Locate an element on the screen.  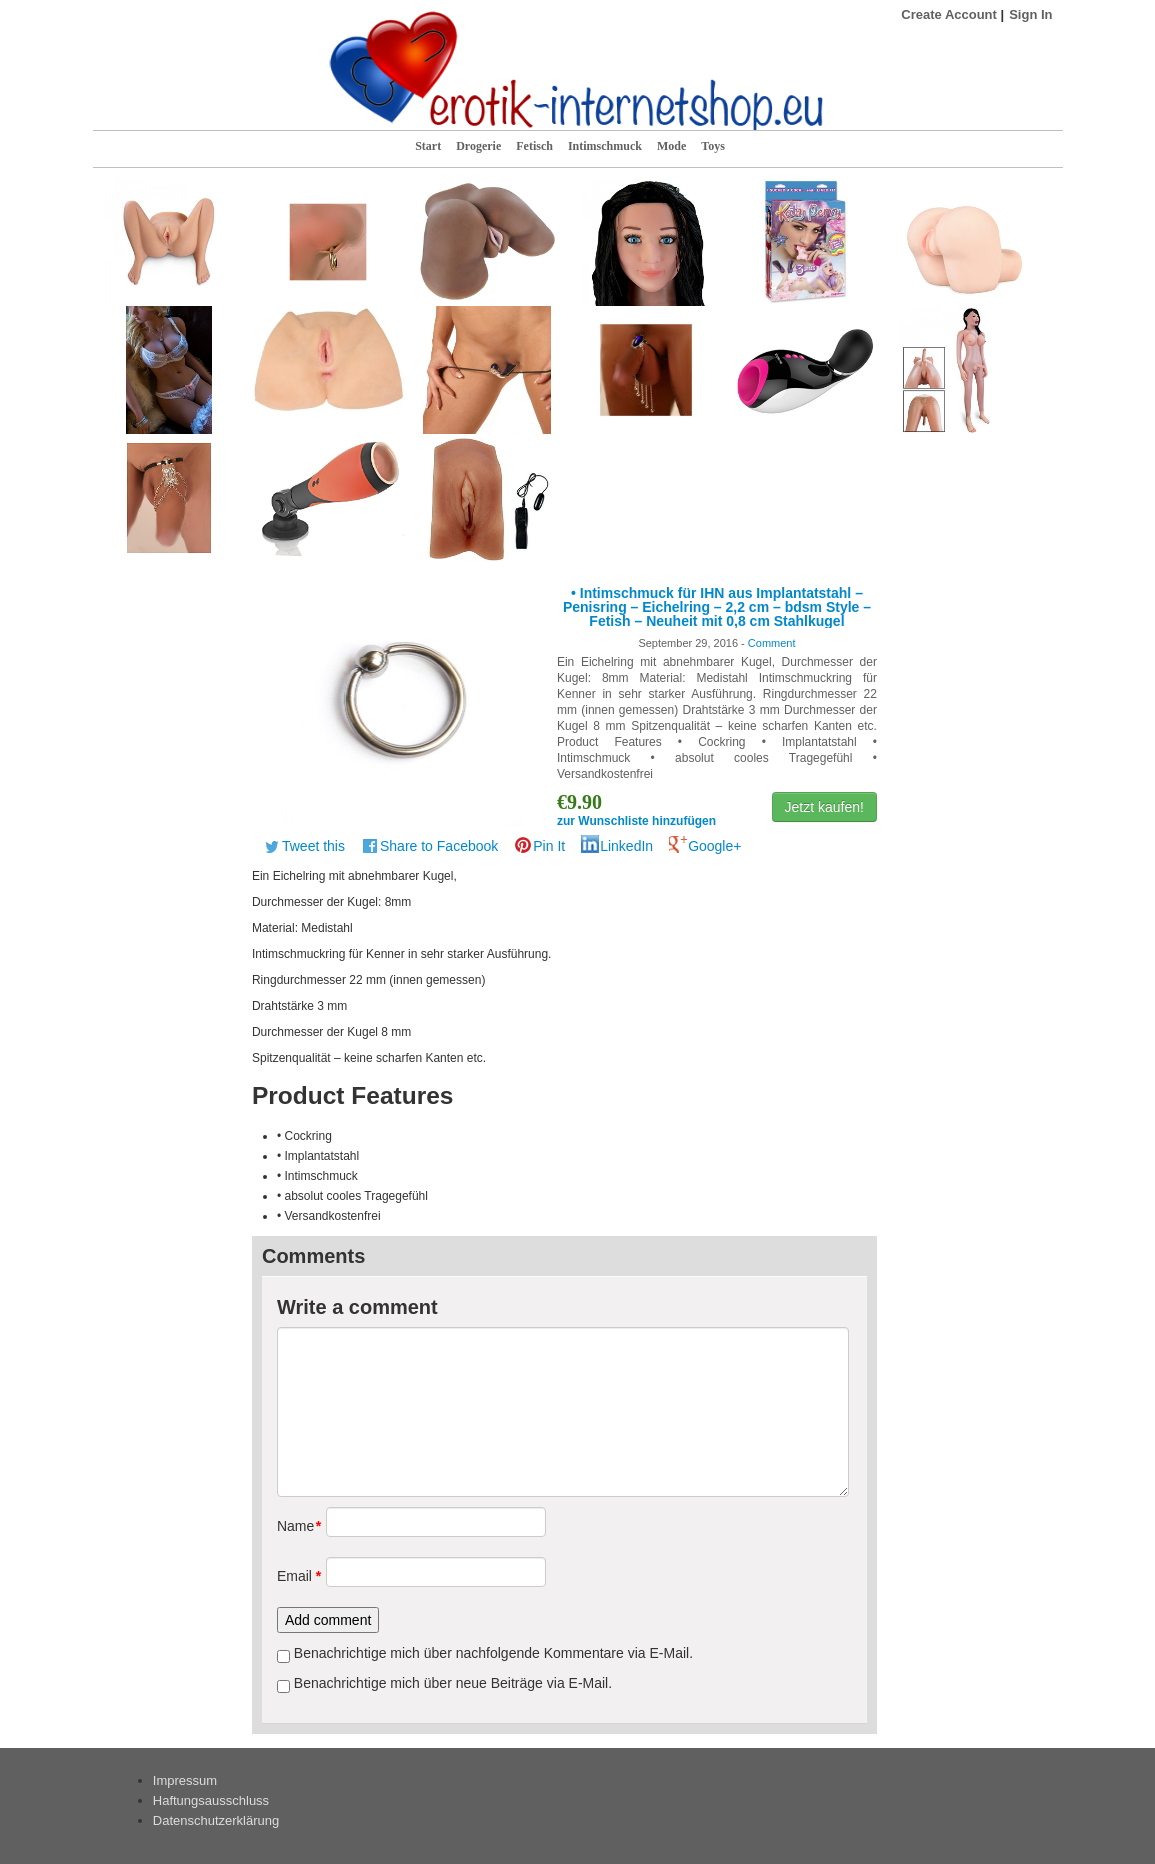
Create Account is located at coordinates (949, 14).